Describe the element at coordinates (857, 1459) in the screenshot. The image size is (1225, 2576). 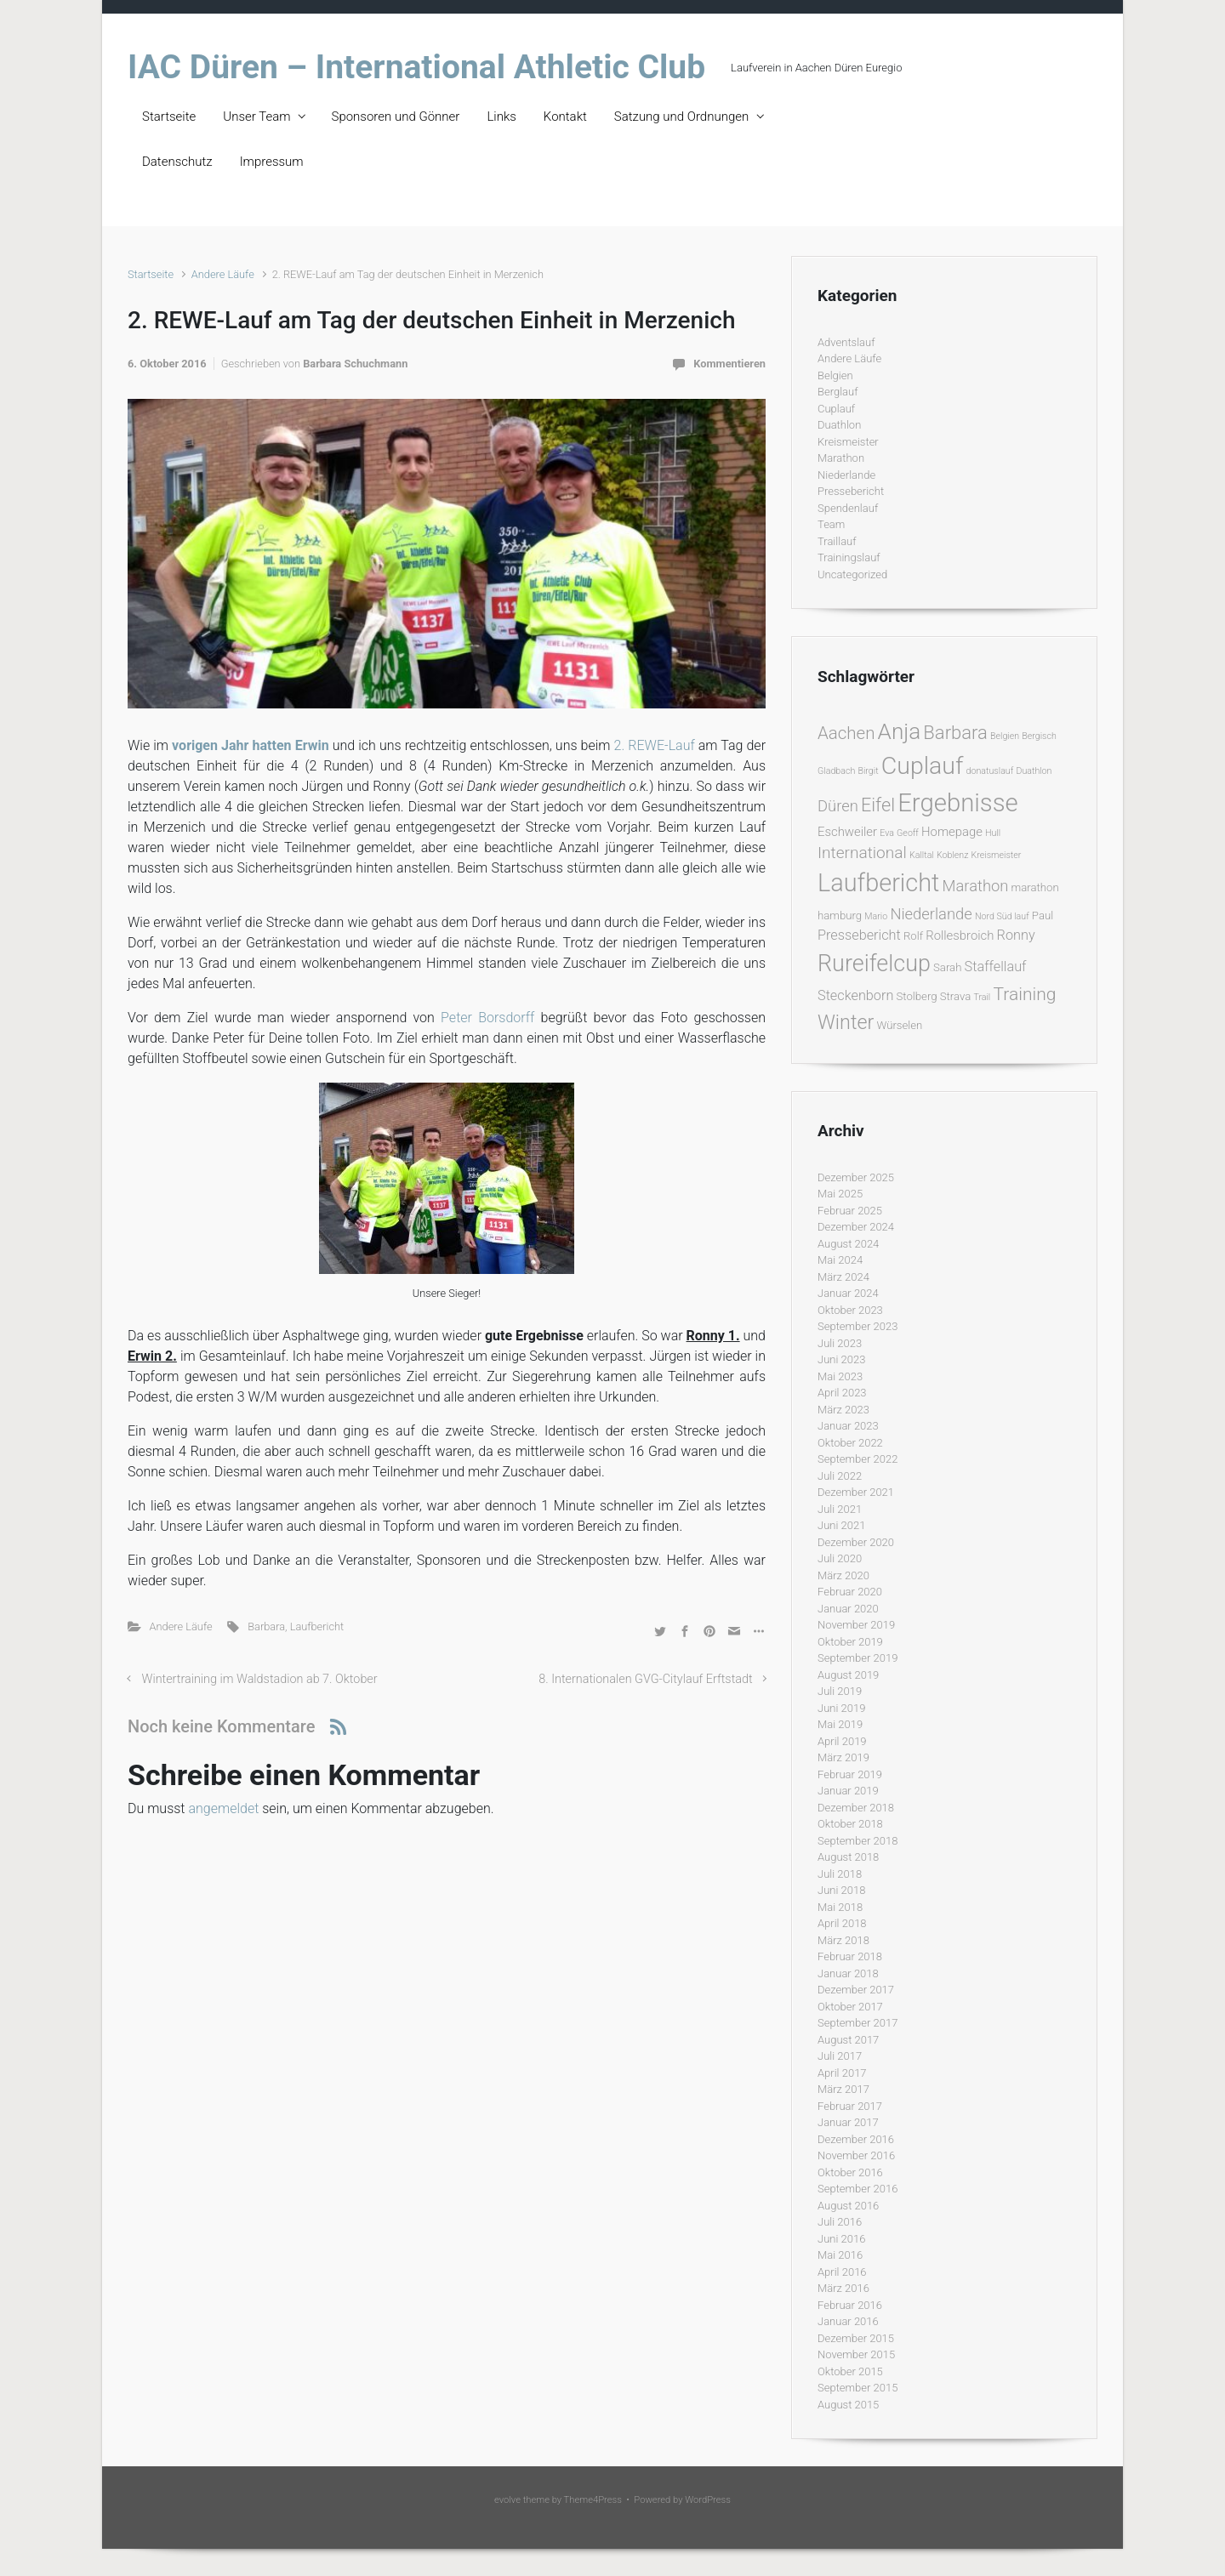
I see `September 2022` at that location.